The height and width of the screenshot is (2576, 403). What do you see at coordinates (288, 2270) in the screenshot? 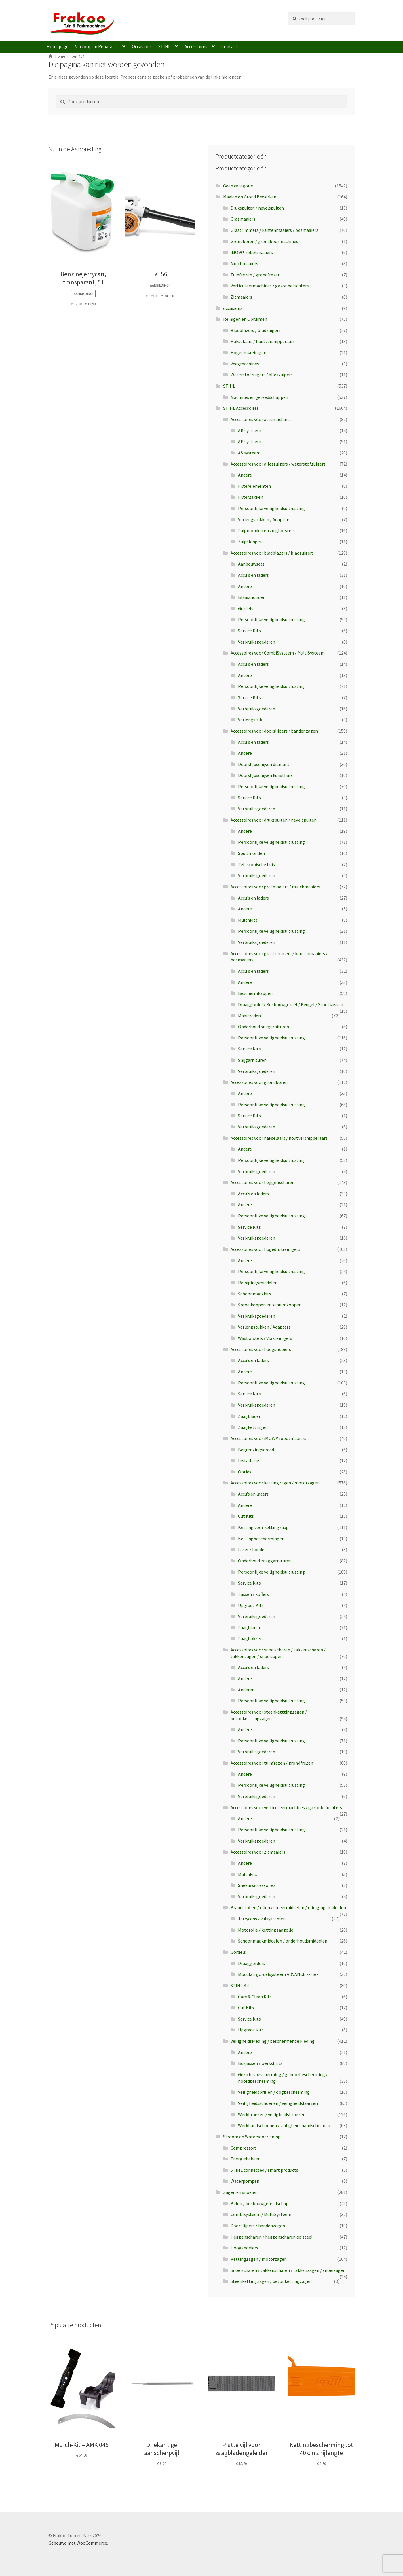
I see `Snoeischaren / takkenscharen / takkenzagen / snoeizagen` at bounding box center [288, 2270].